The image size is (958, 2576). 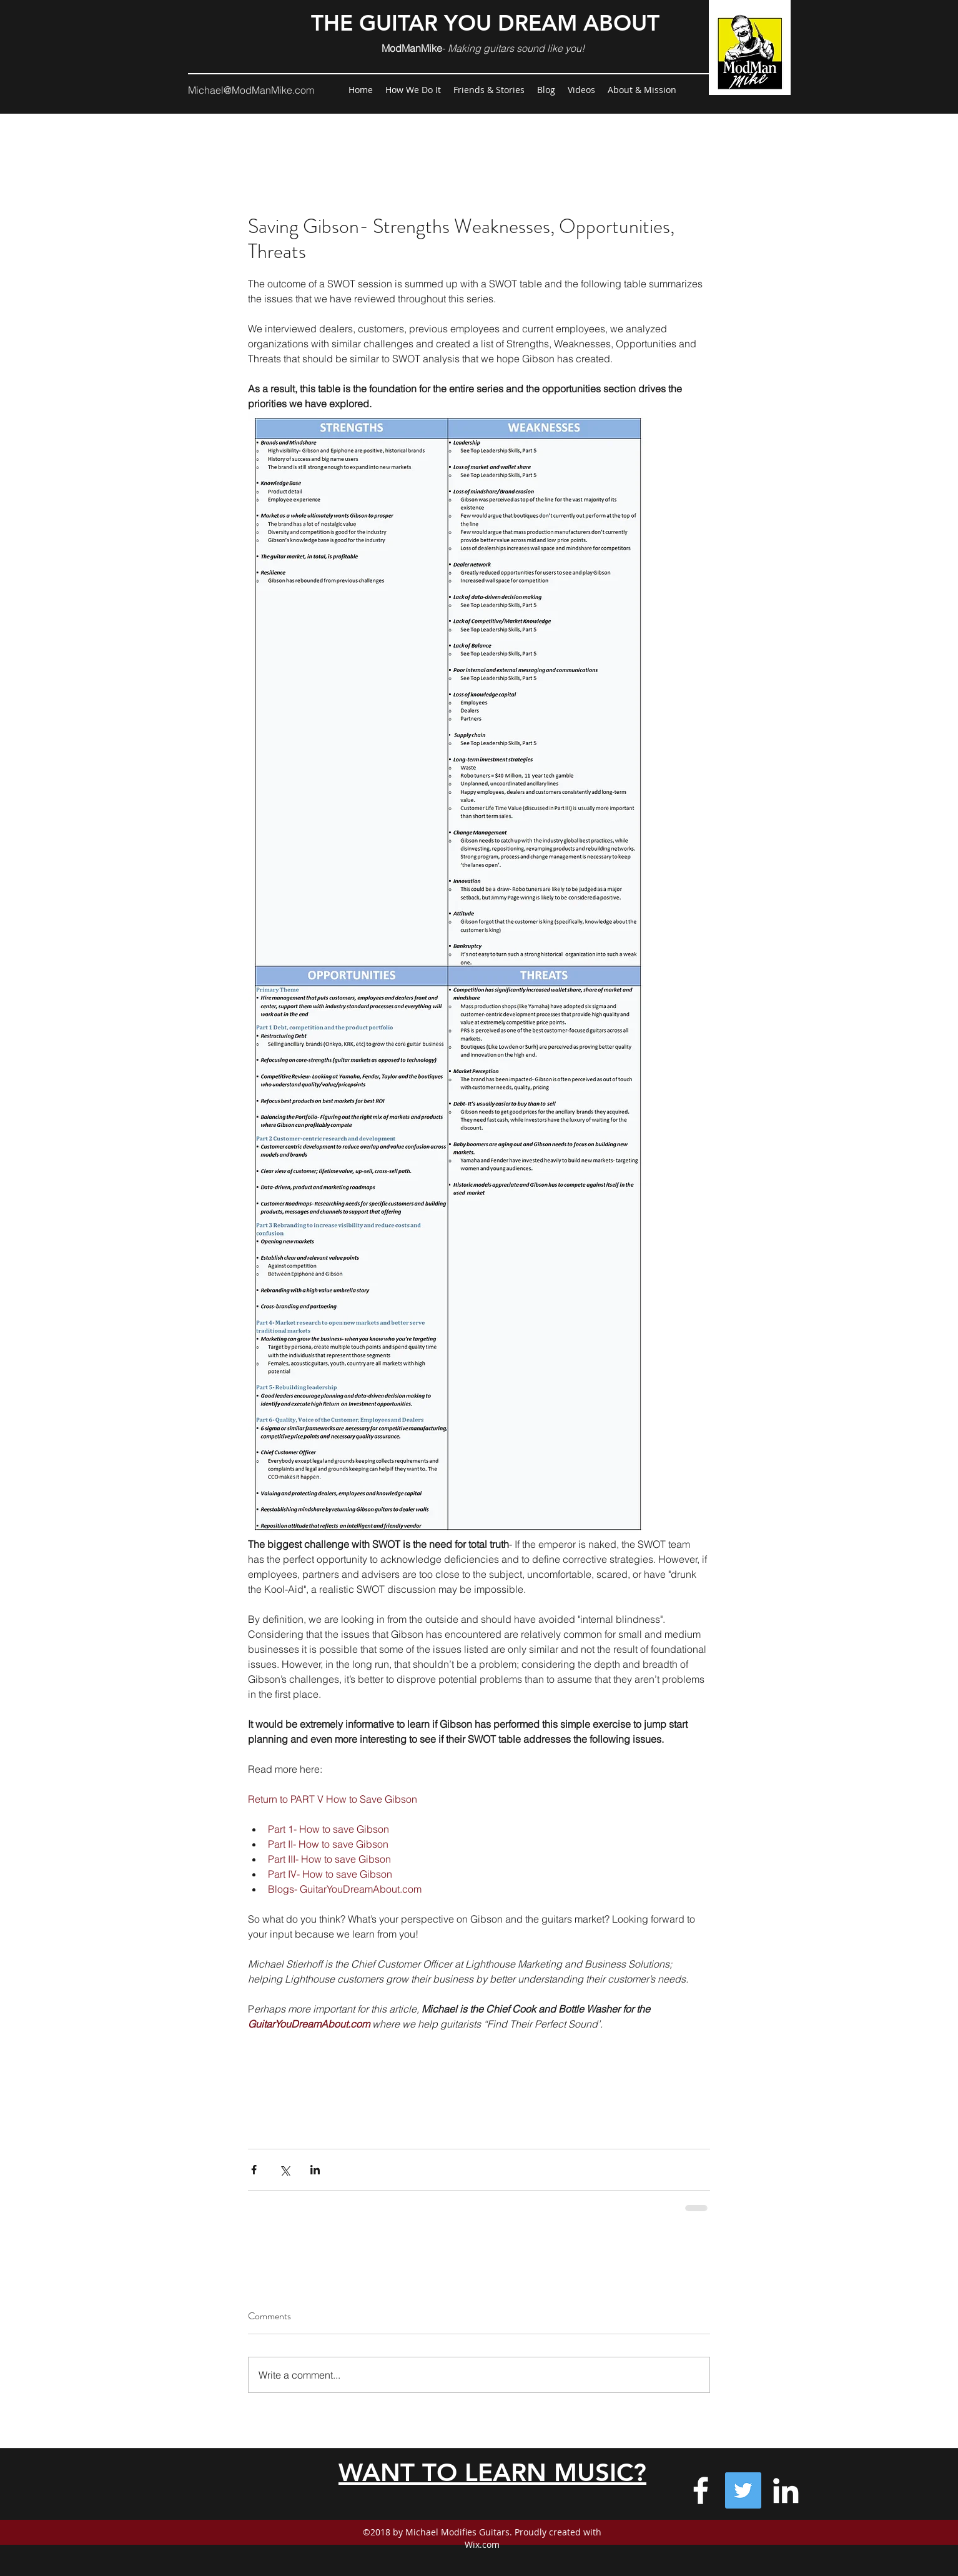 What do you see at coordinates (701, 2490) in the screenshot?
I see `[Facebook-GuitarYouDreamAbout]` at bounding box center [701, 2490].